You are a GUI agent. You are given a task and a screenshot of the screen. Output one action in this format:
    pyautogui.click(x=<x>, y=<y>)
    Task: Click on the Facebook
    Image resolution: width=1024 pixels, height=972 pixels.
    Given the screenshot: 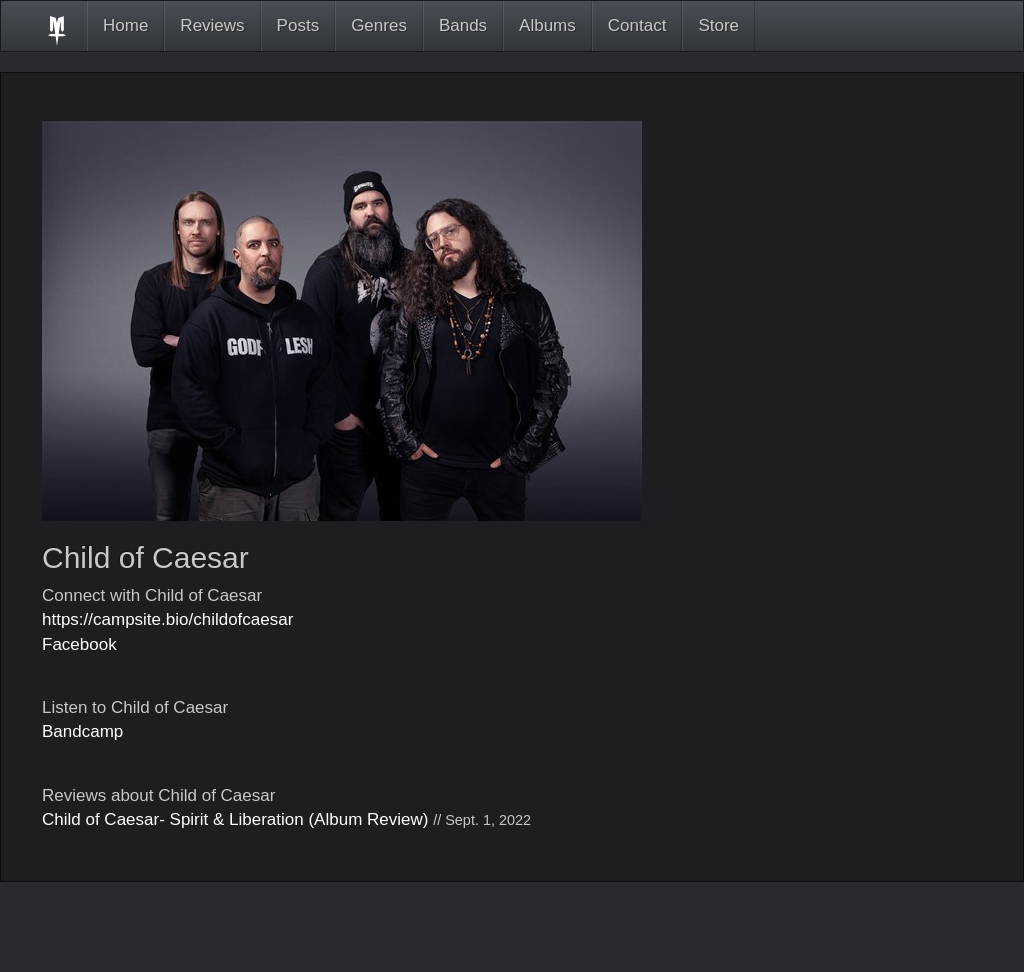 What is the action you would take?
    pyautogui.click(x=79, y=644)
    